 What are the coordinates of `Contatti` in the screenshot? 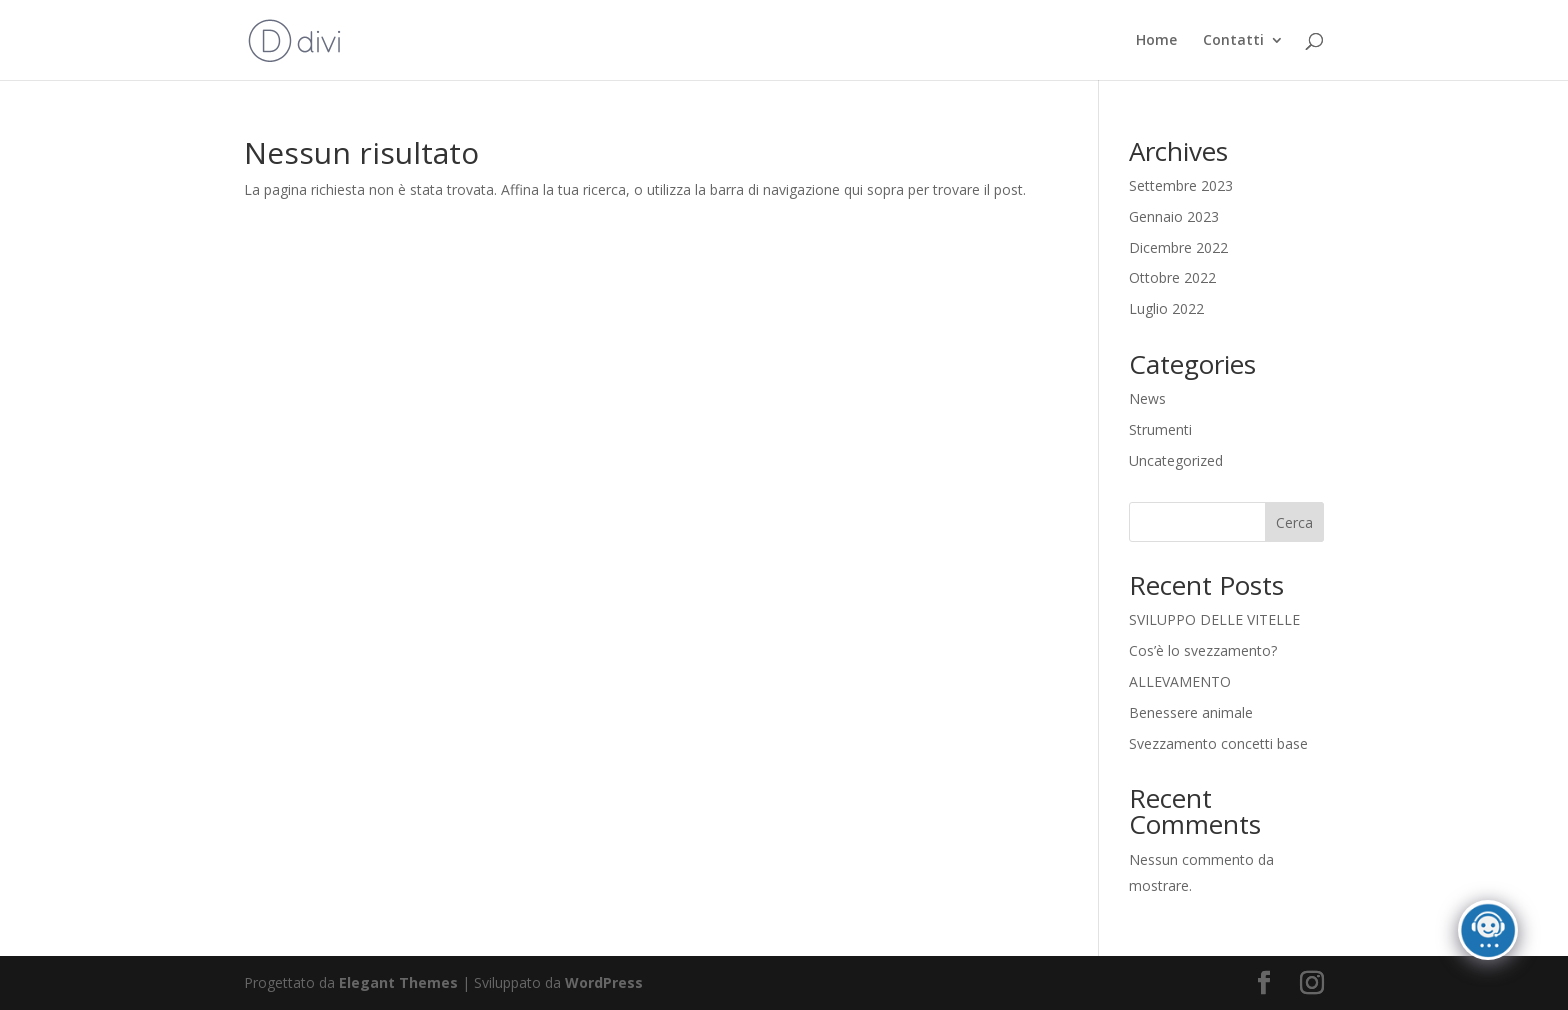 It's located at (1233, 41).